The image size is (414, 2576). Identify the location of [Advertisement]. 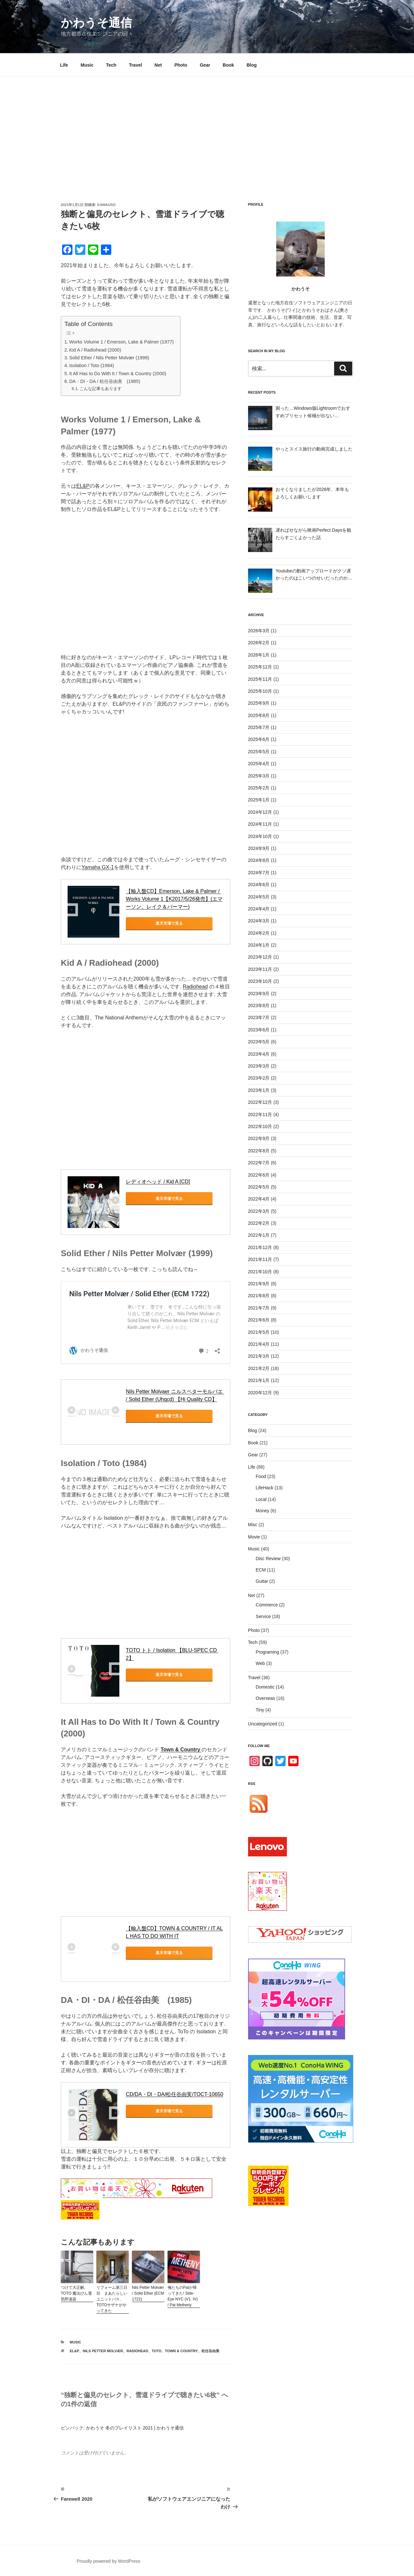
(207, 125).